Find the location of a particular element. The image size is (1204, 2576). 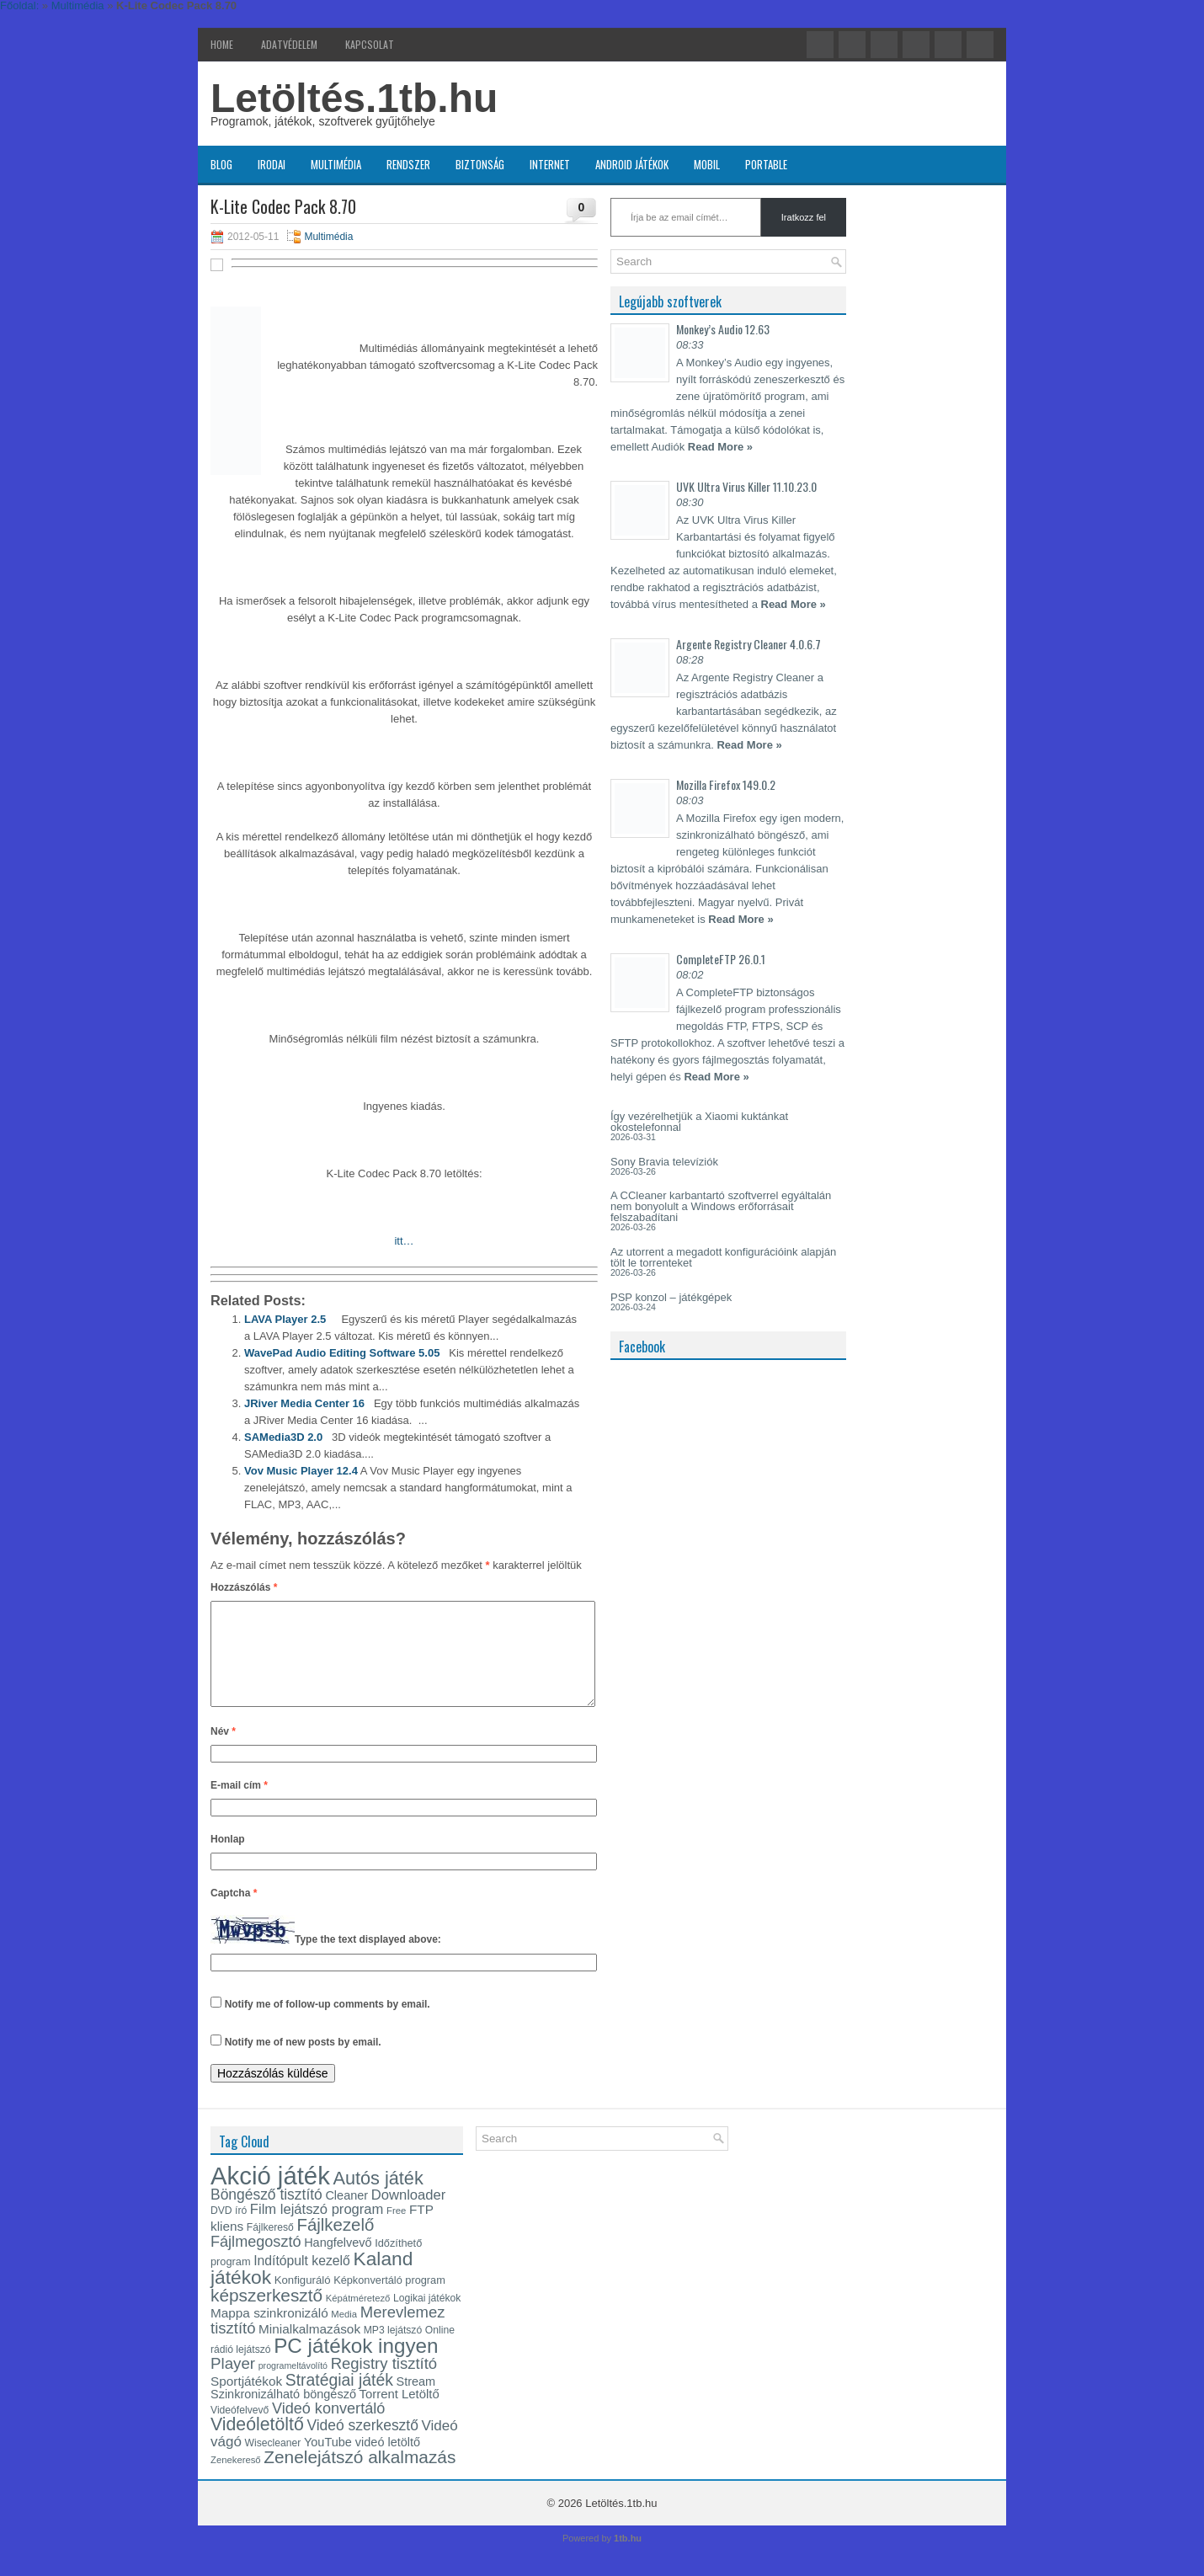

Képkonvertáló program [Képkonvertáló program (14 elem)] is located at coordinates (389, 2300).